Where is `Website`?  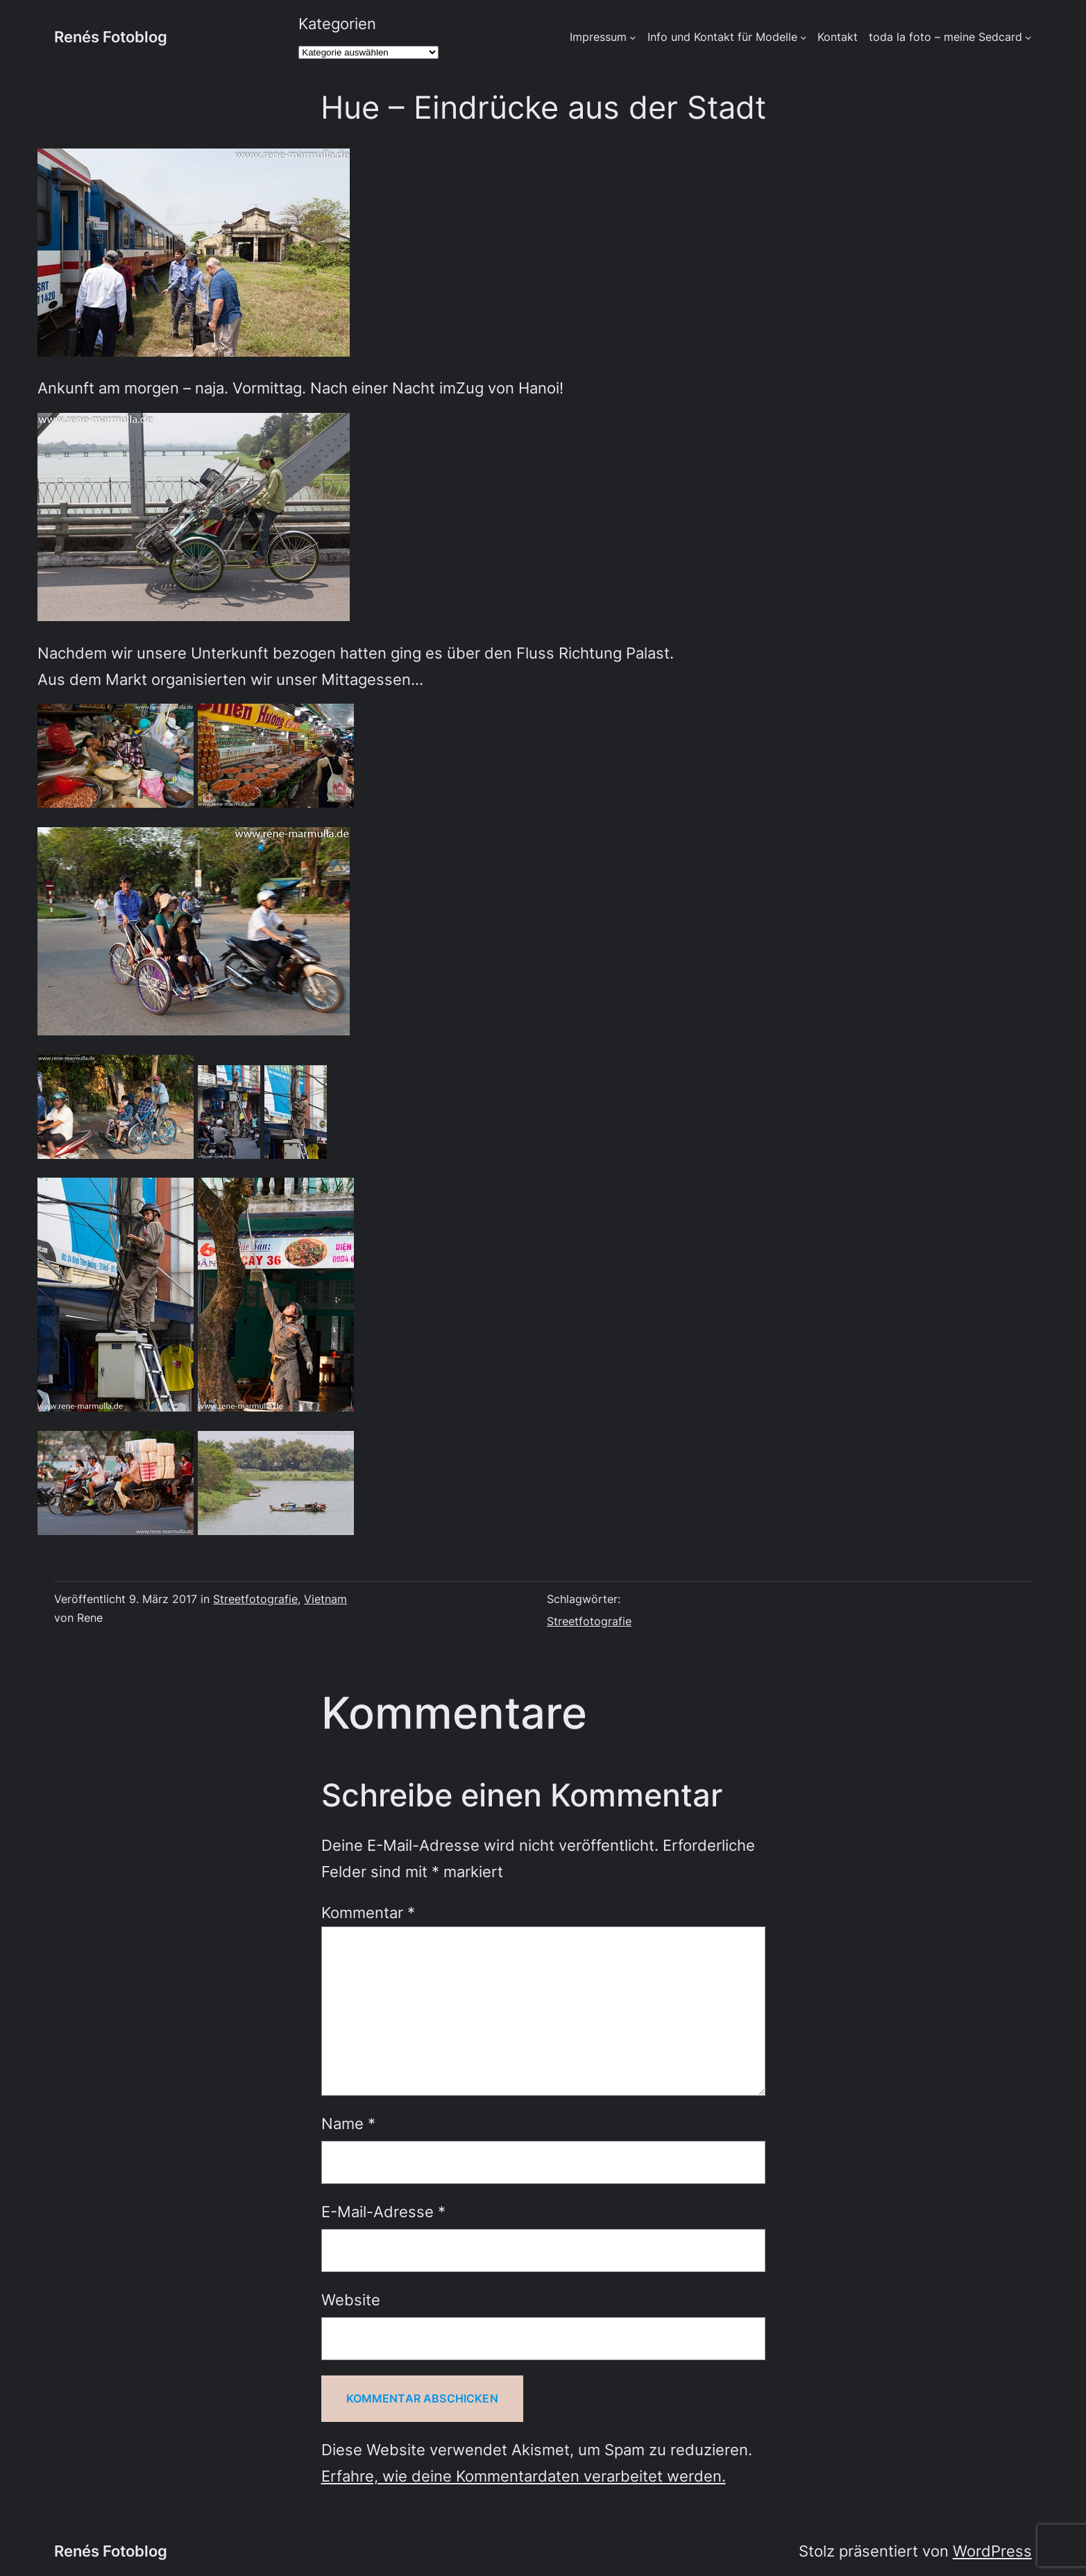
Website is located at coordinates (350, 2300).